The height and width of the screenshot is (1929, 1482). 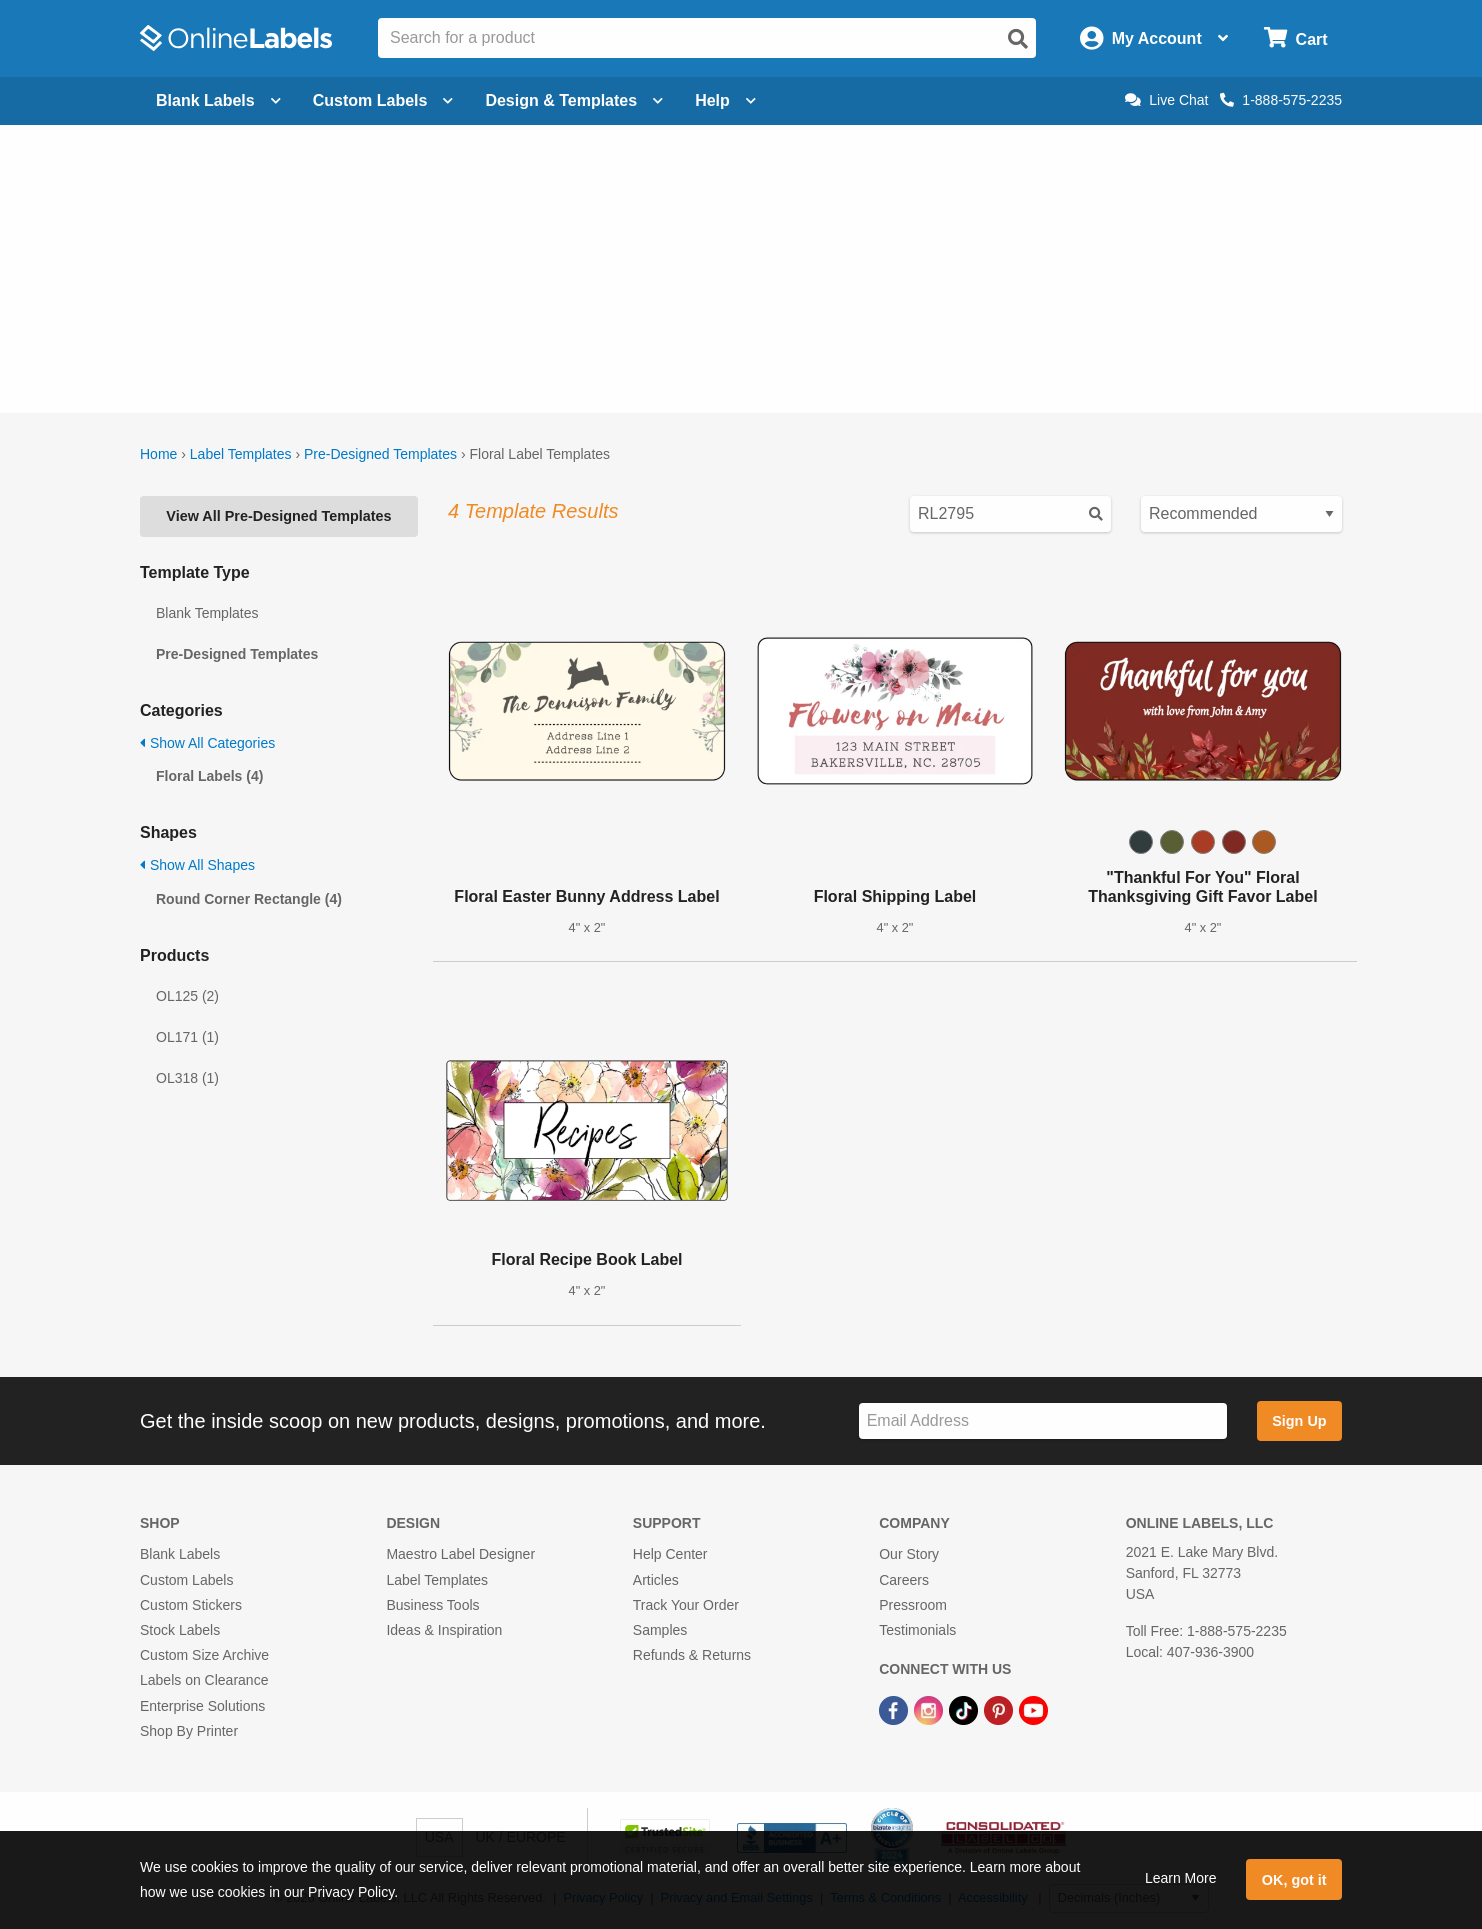 I want to click on Custom Labels [Open blank sheet labels menu], so click(x=383, y=100).